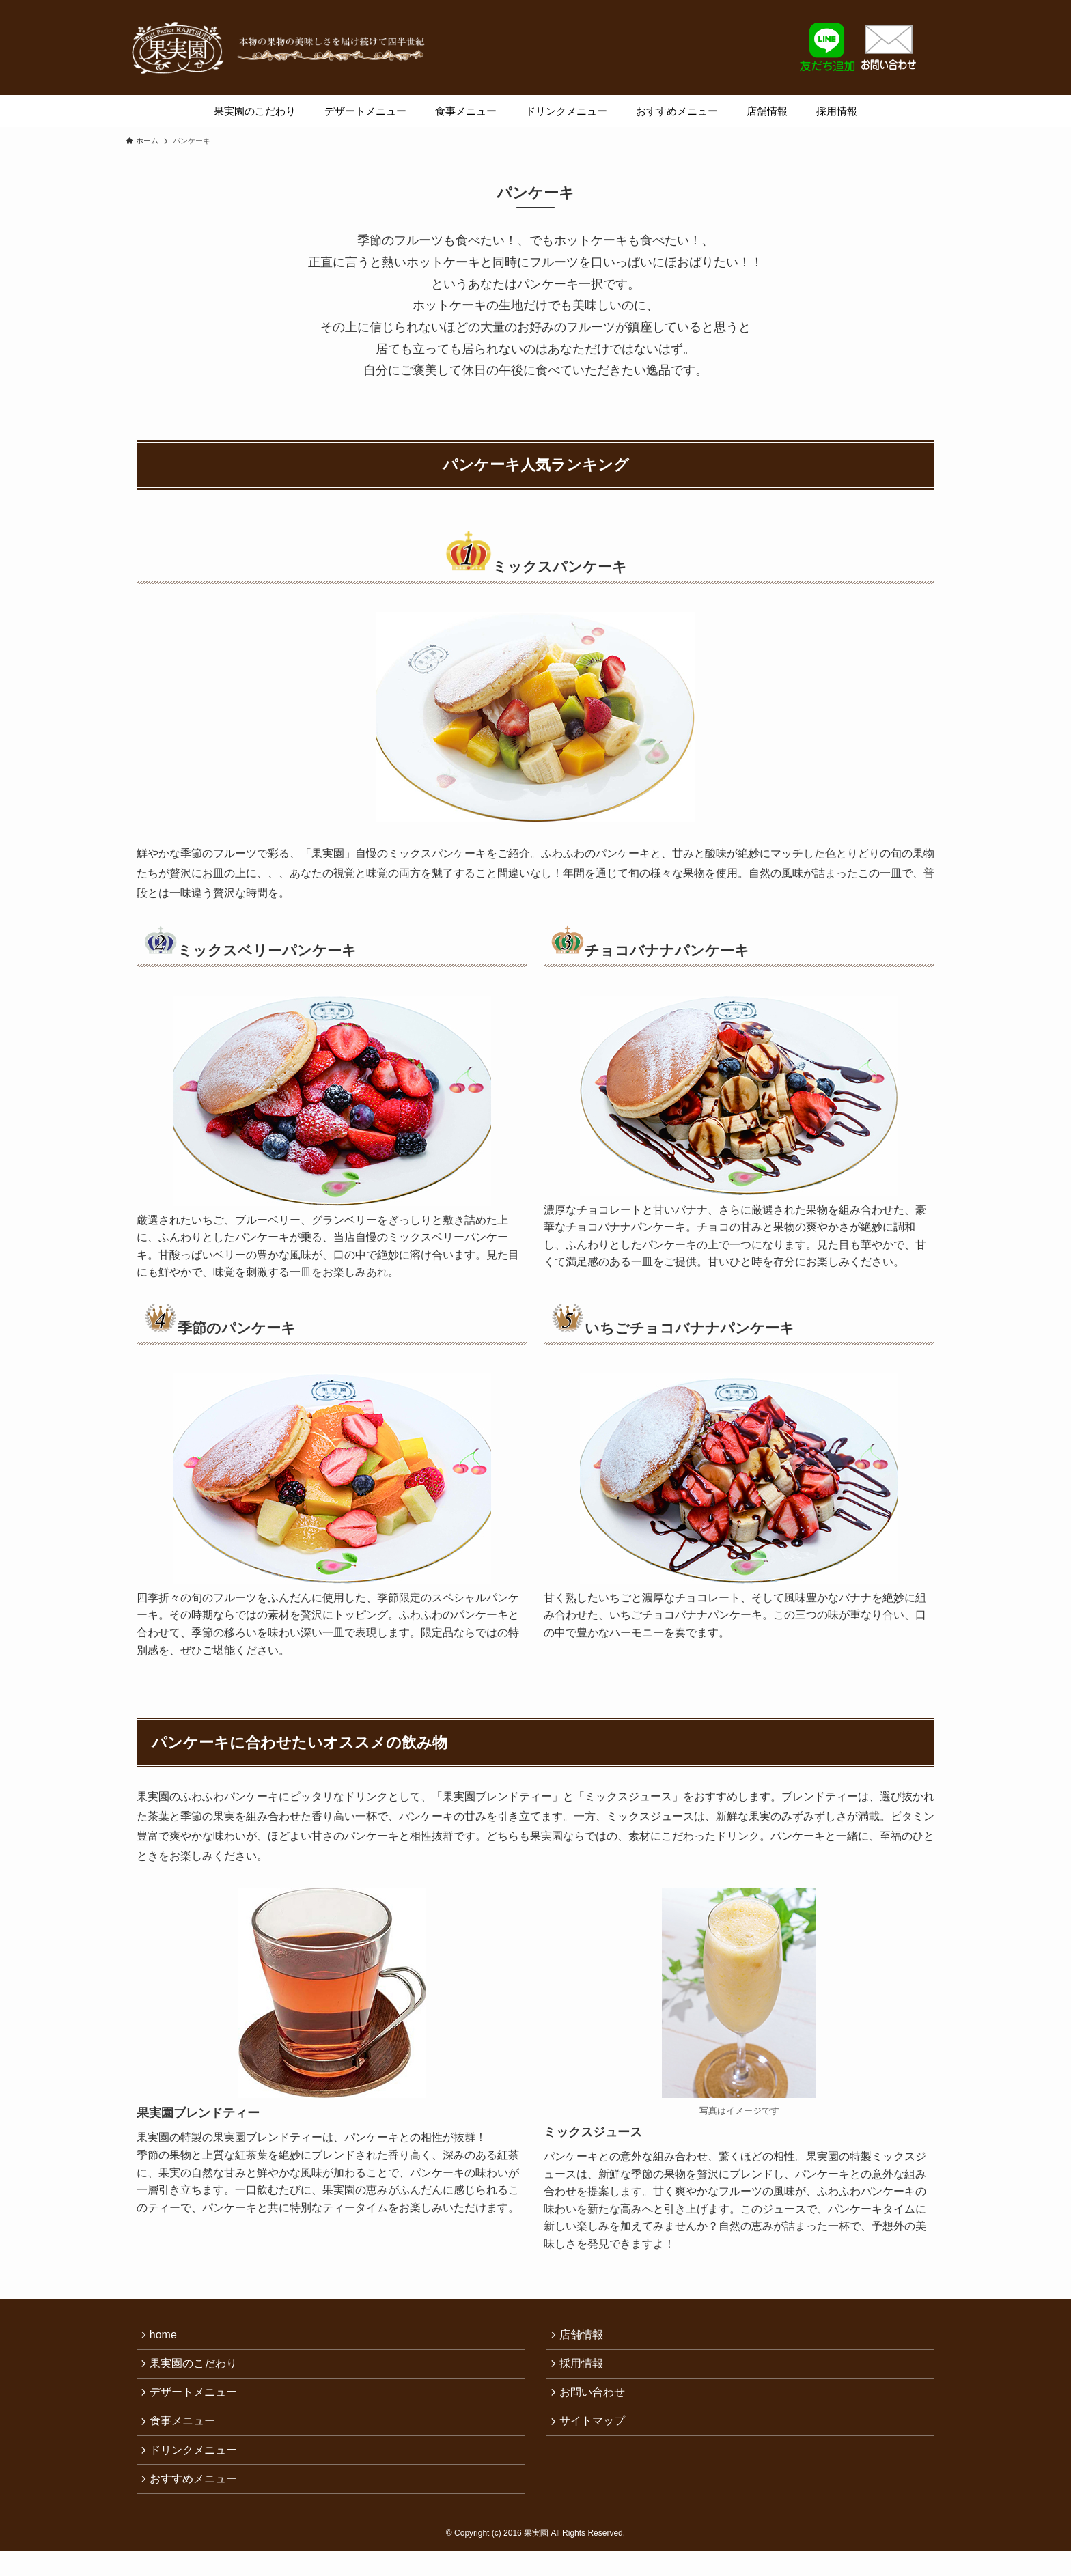 The image size is (1071, 2576). I want to click on お問い合わせ, so click(595, 2401).